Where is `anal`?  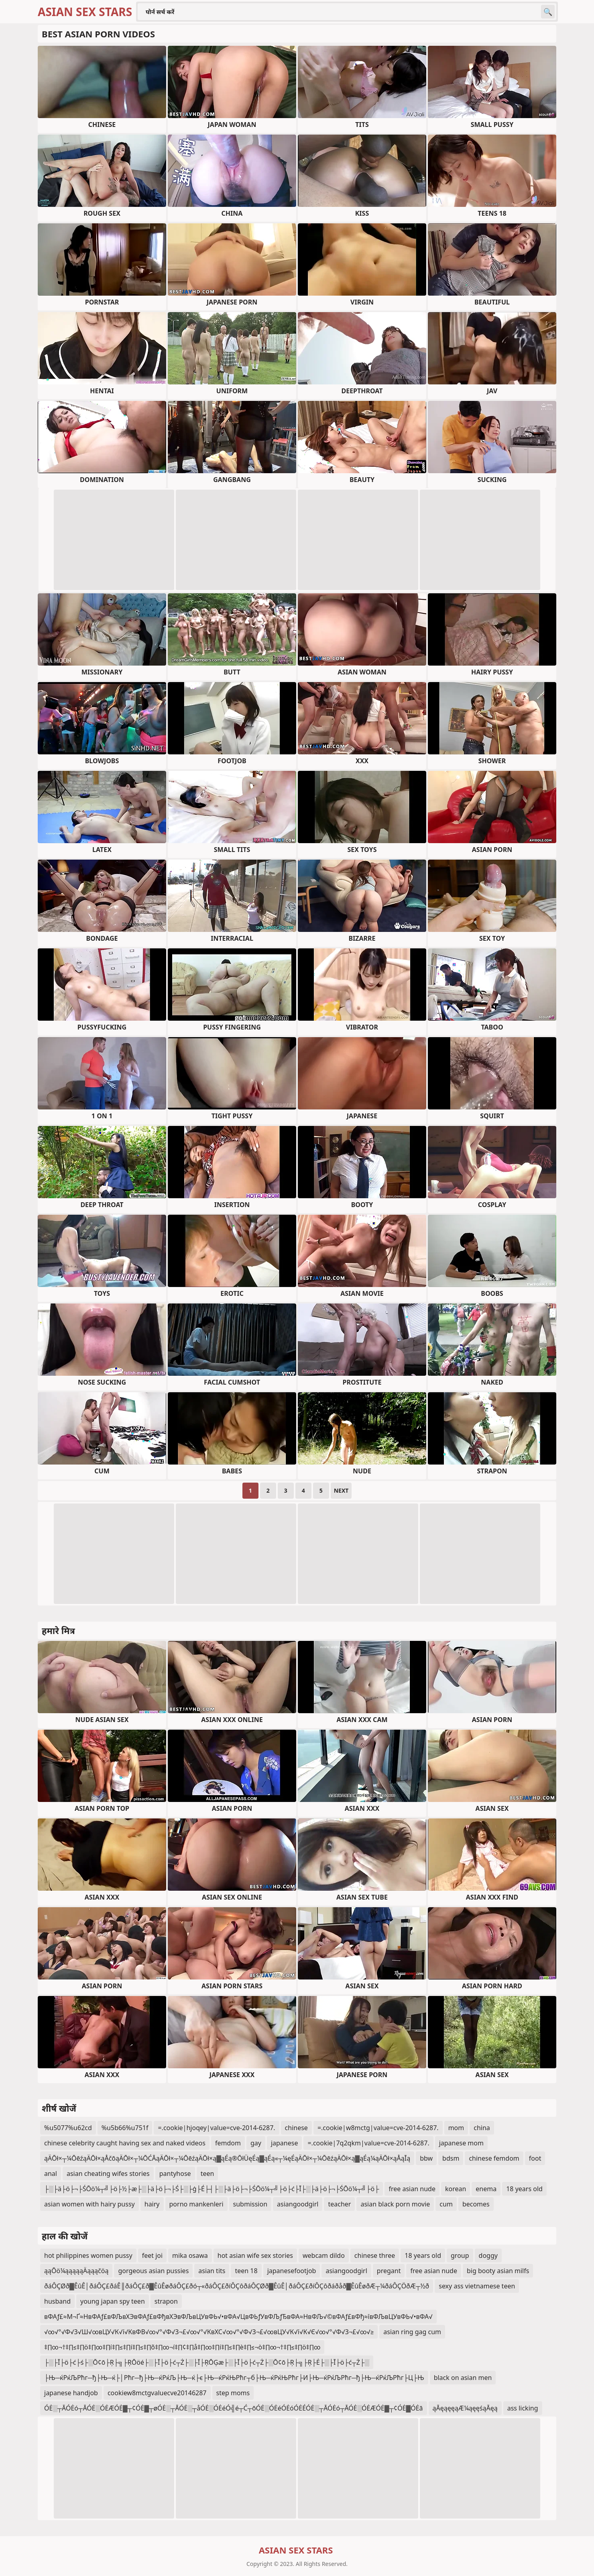
anal is located at coordinates (50, 2173).